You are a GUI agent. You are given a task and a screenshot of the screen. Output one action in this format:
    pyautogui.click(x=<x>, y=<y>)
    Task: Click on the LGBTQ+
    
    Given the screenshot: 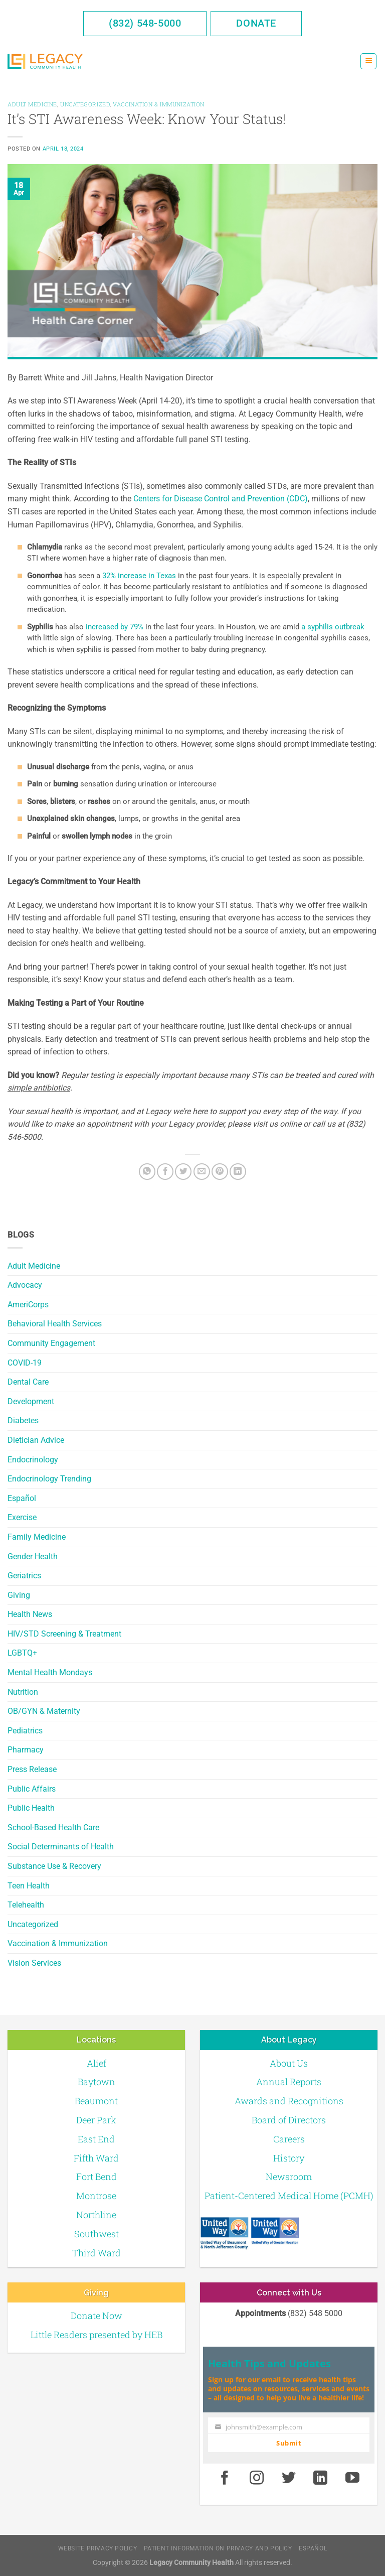 What is the action you would take?
    pyautogui.click(x=22, y=1653)
    